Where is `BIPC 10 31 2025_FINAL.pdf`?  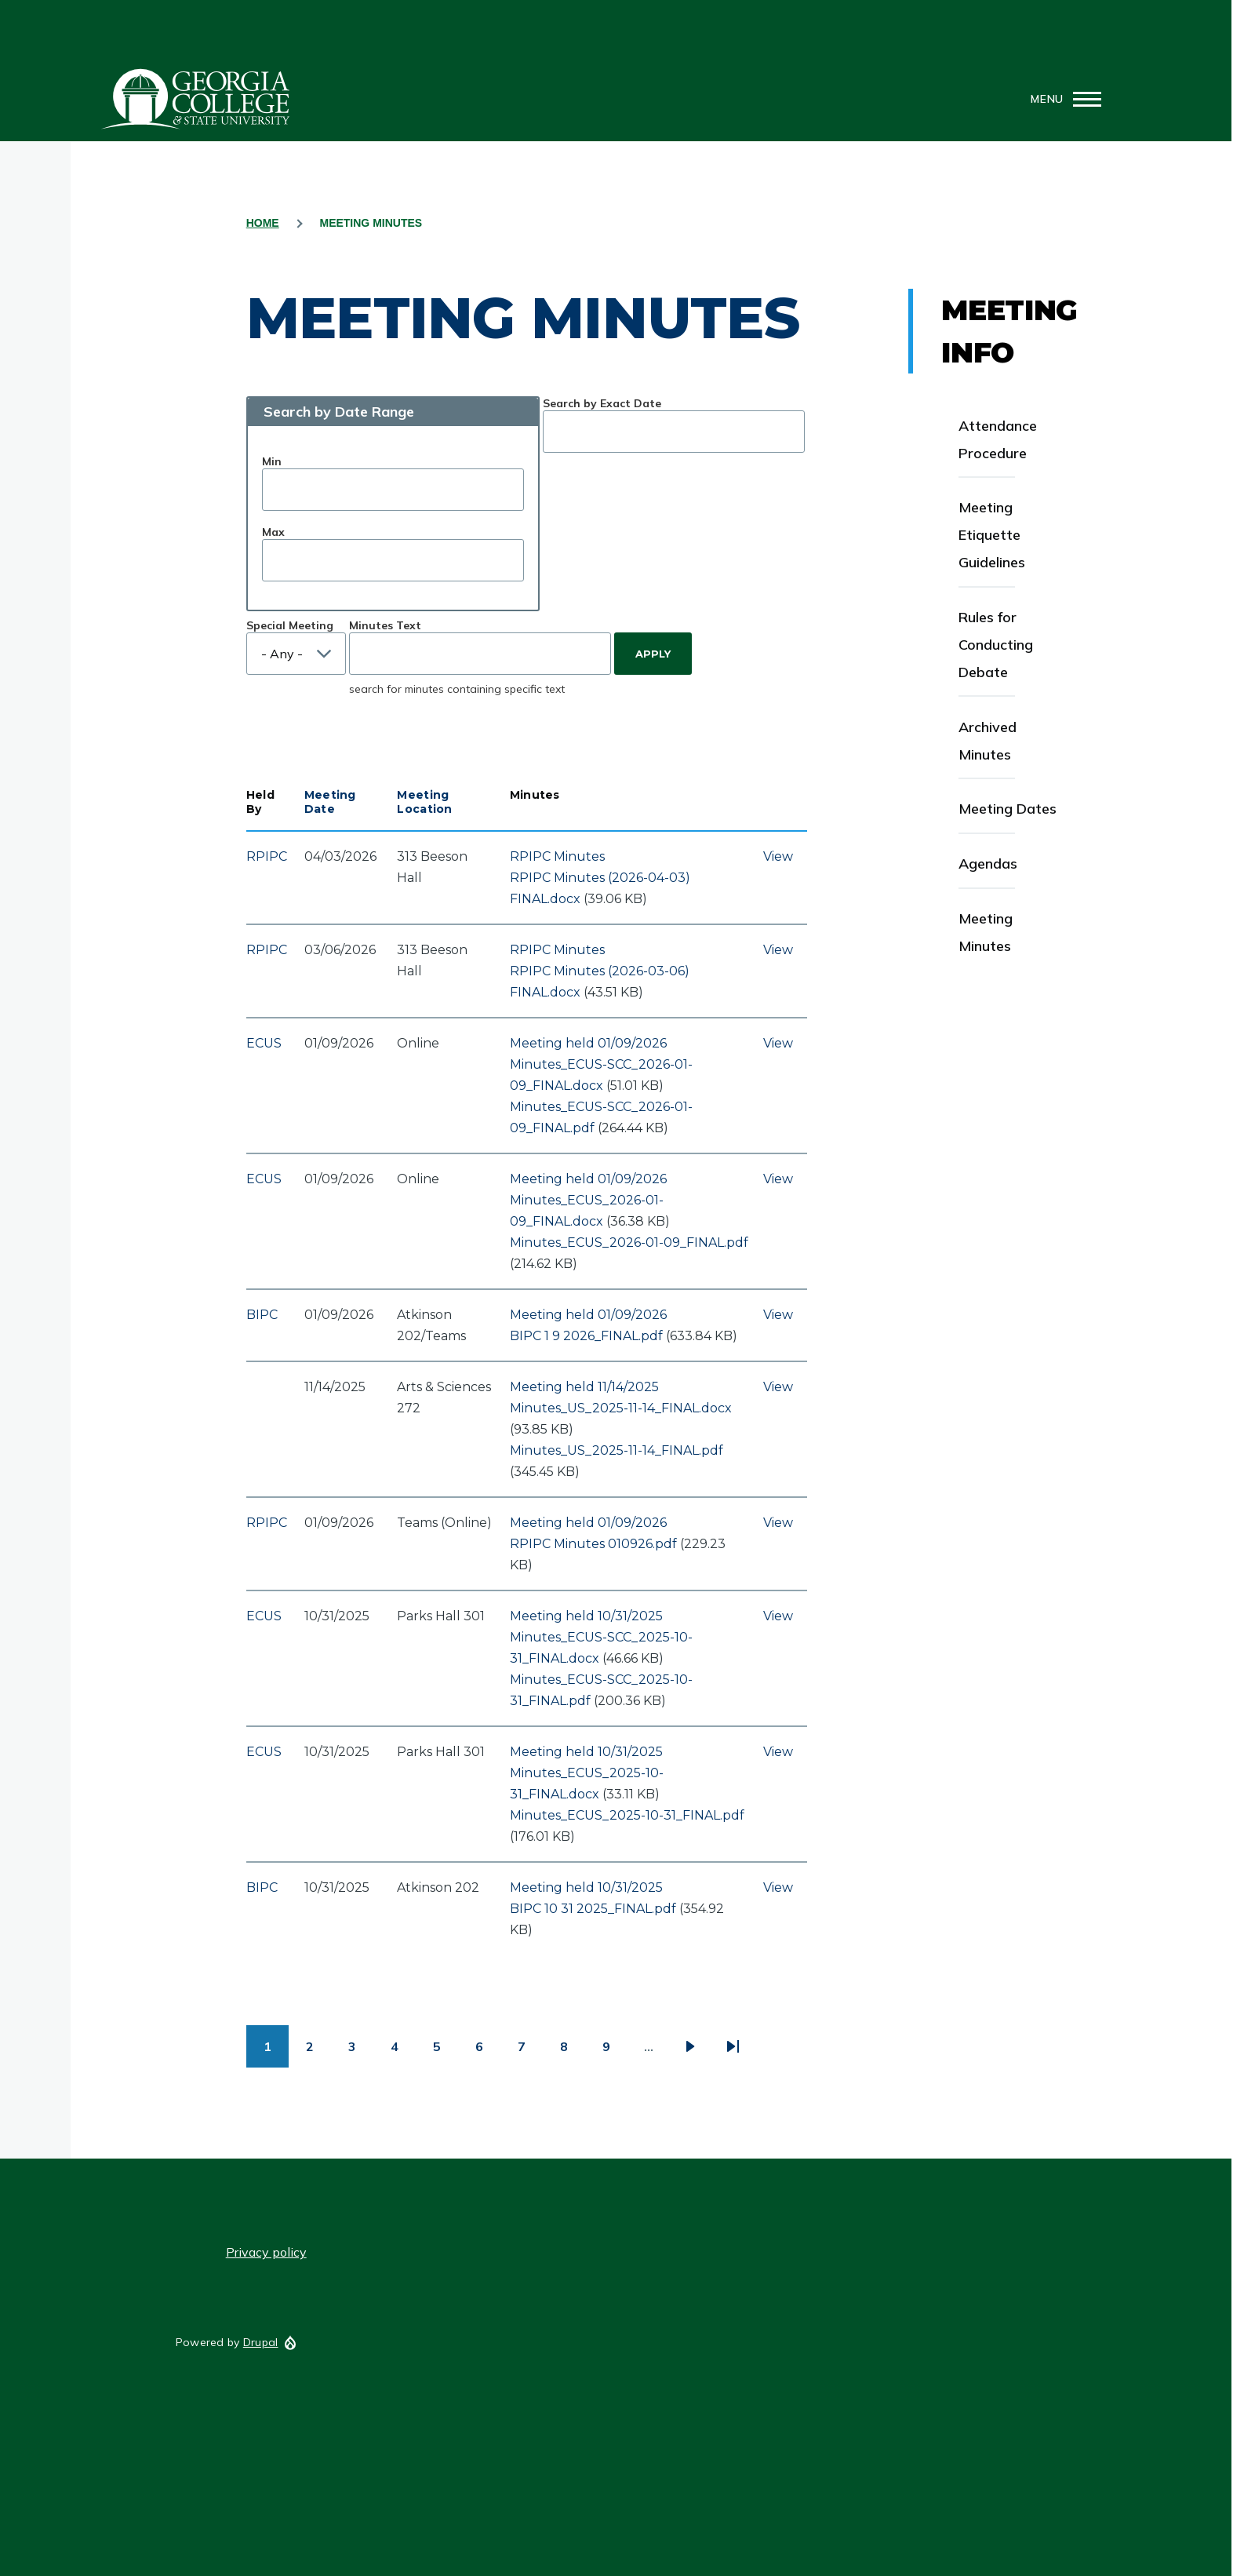
BIPC 10 31 2025_FINAL.pdf is located at coordinates (593, 1908).